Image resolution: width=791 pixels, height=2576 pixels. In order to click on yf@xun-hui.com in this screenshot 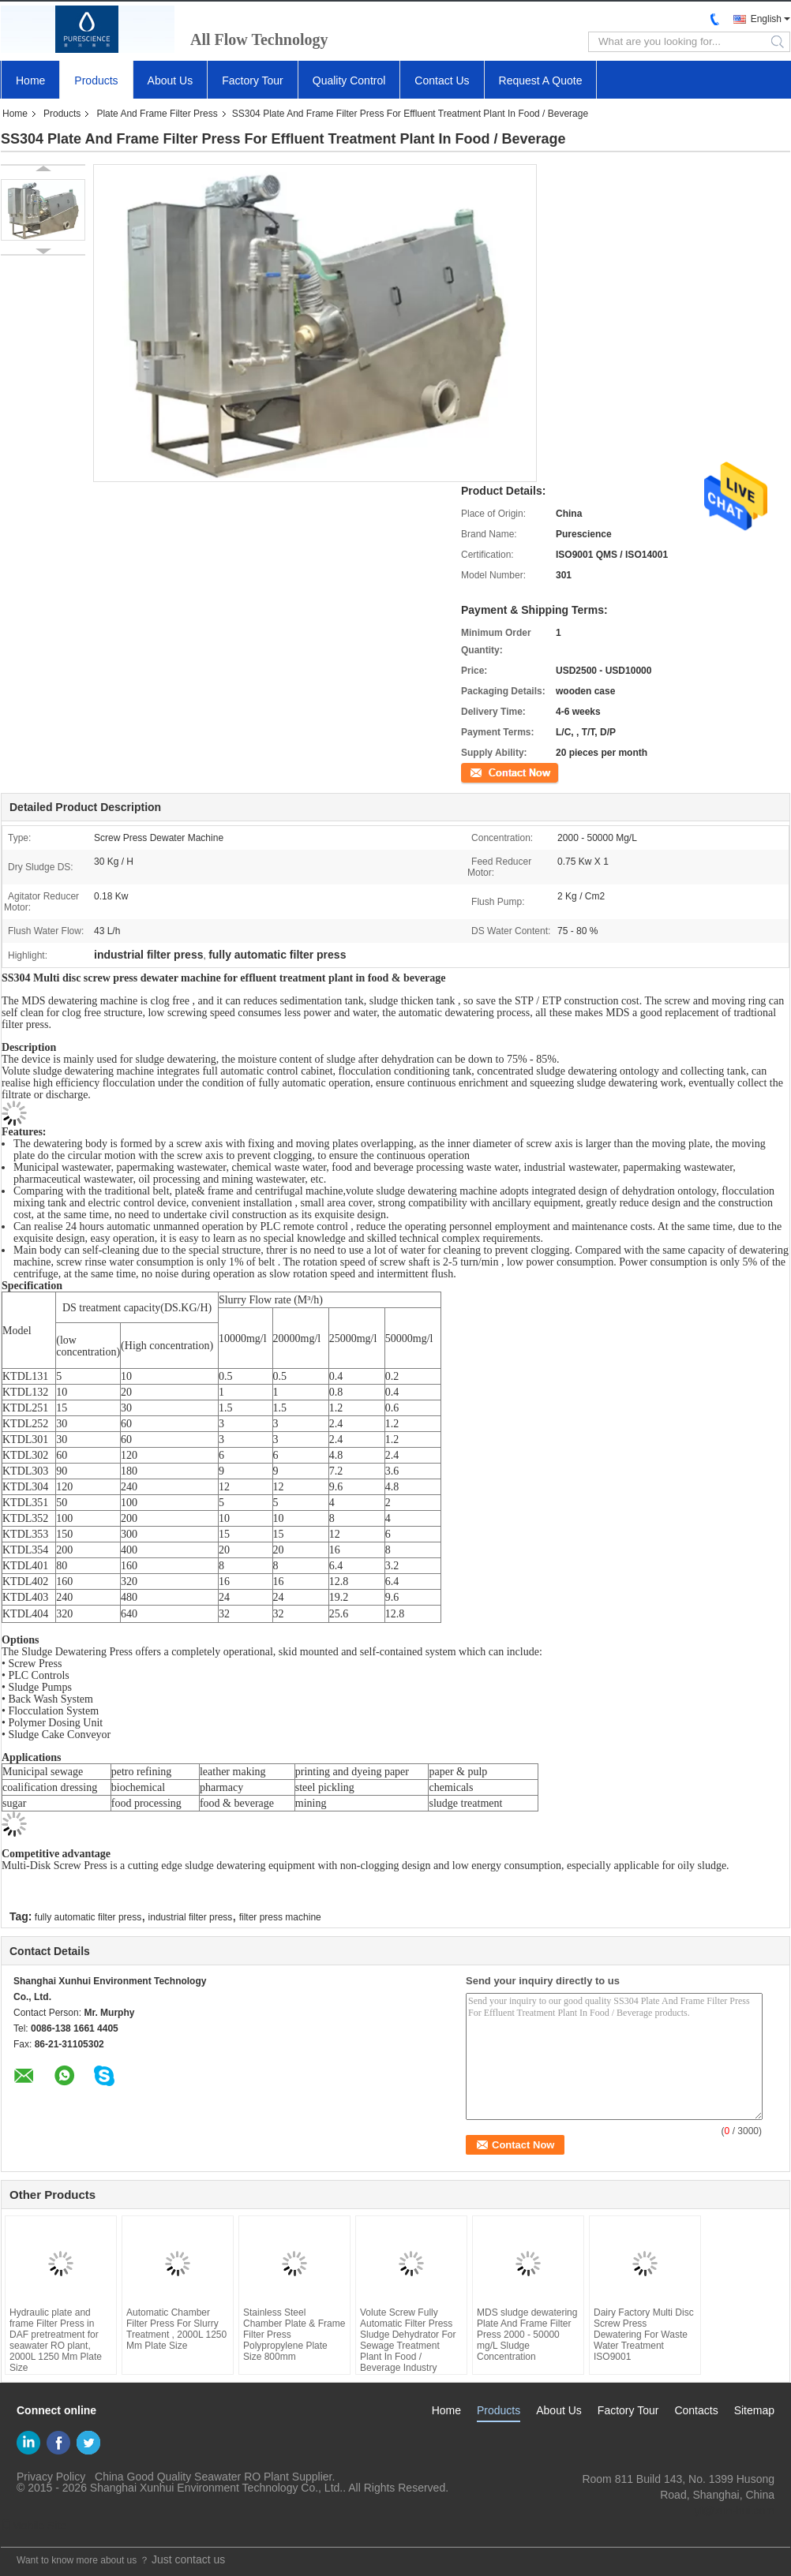, I will do `click(734, 2510)`.